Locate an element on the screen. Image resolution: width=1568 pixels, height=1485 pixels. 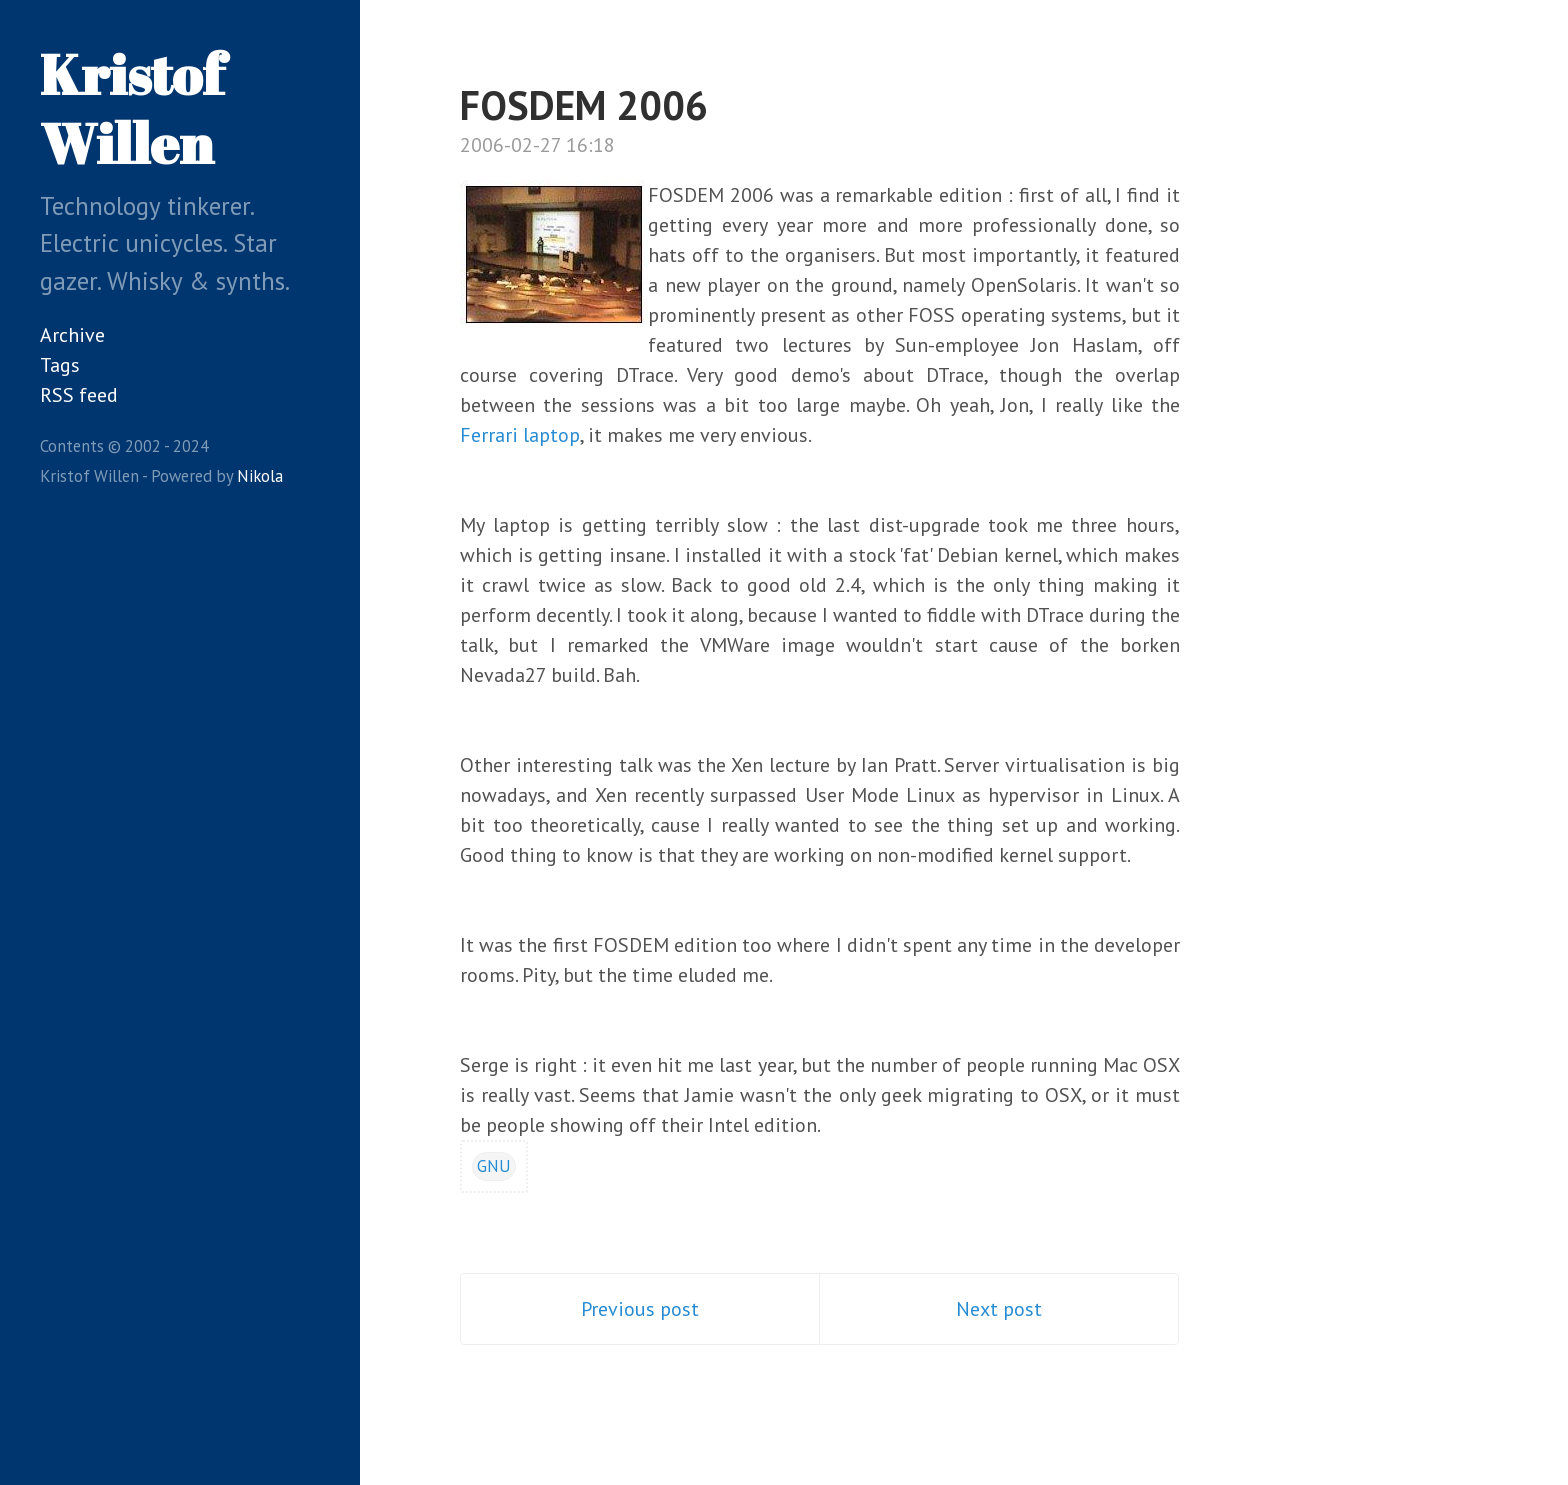
Tags is located at coordinates (60, 365).